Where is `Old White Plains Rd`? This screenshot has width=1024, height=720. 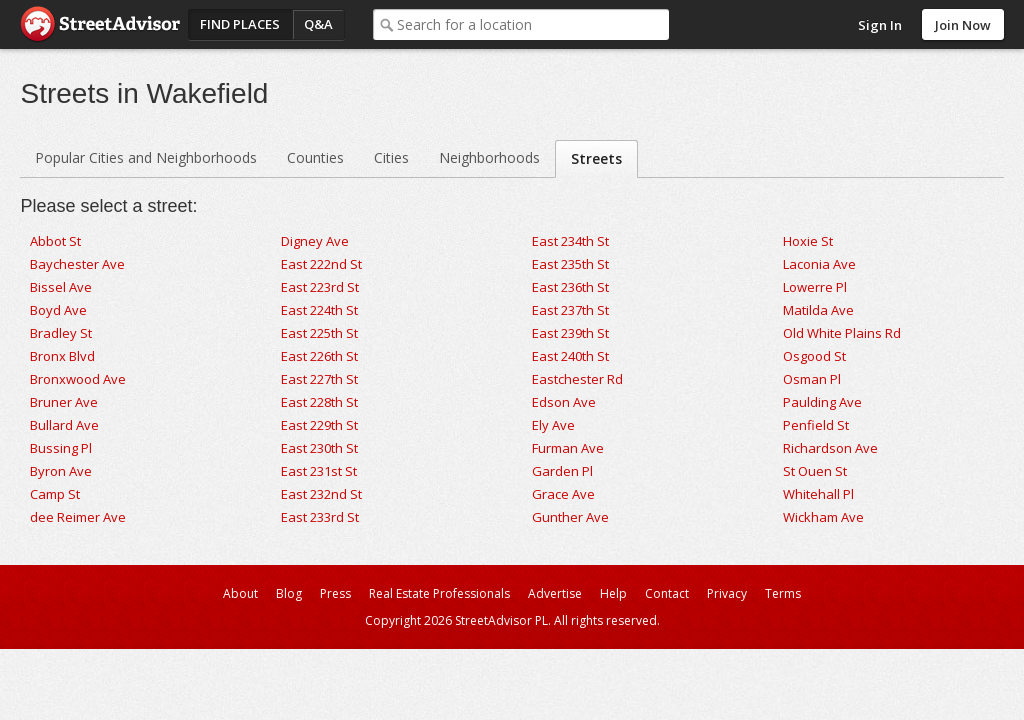
Old White Plains Rd is located at coordinates (842, 333).